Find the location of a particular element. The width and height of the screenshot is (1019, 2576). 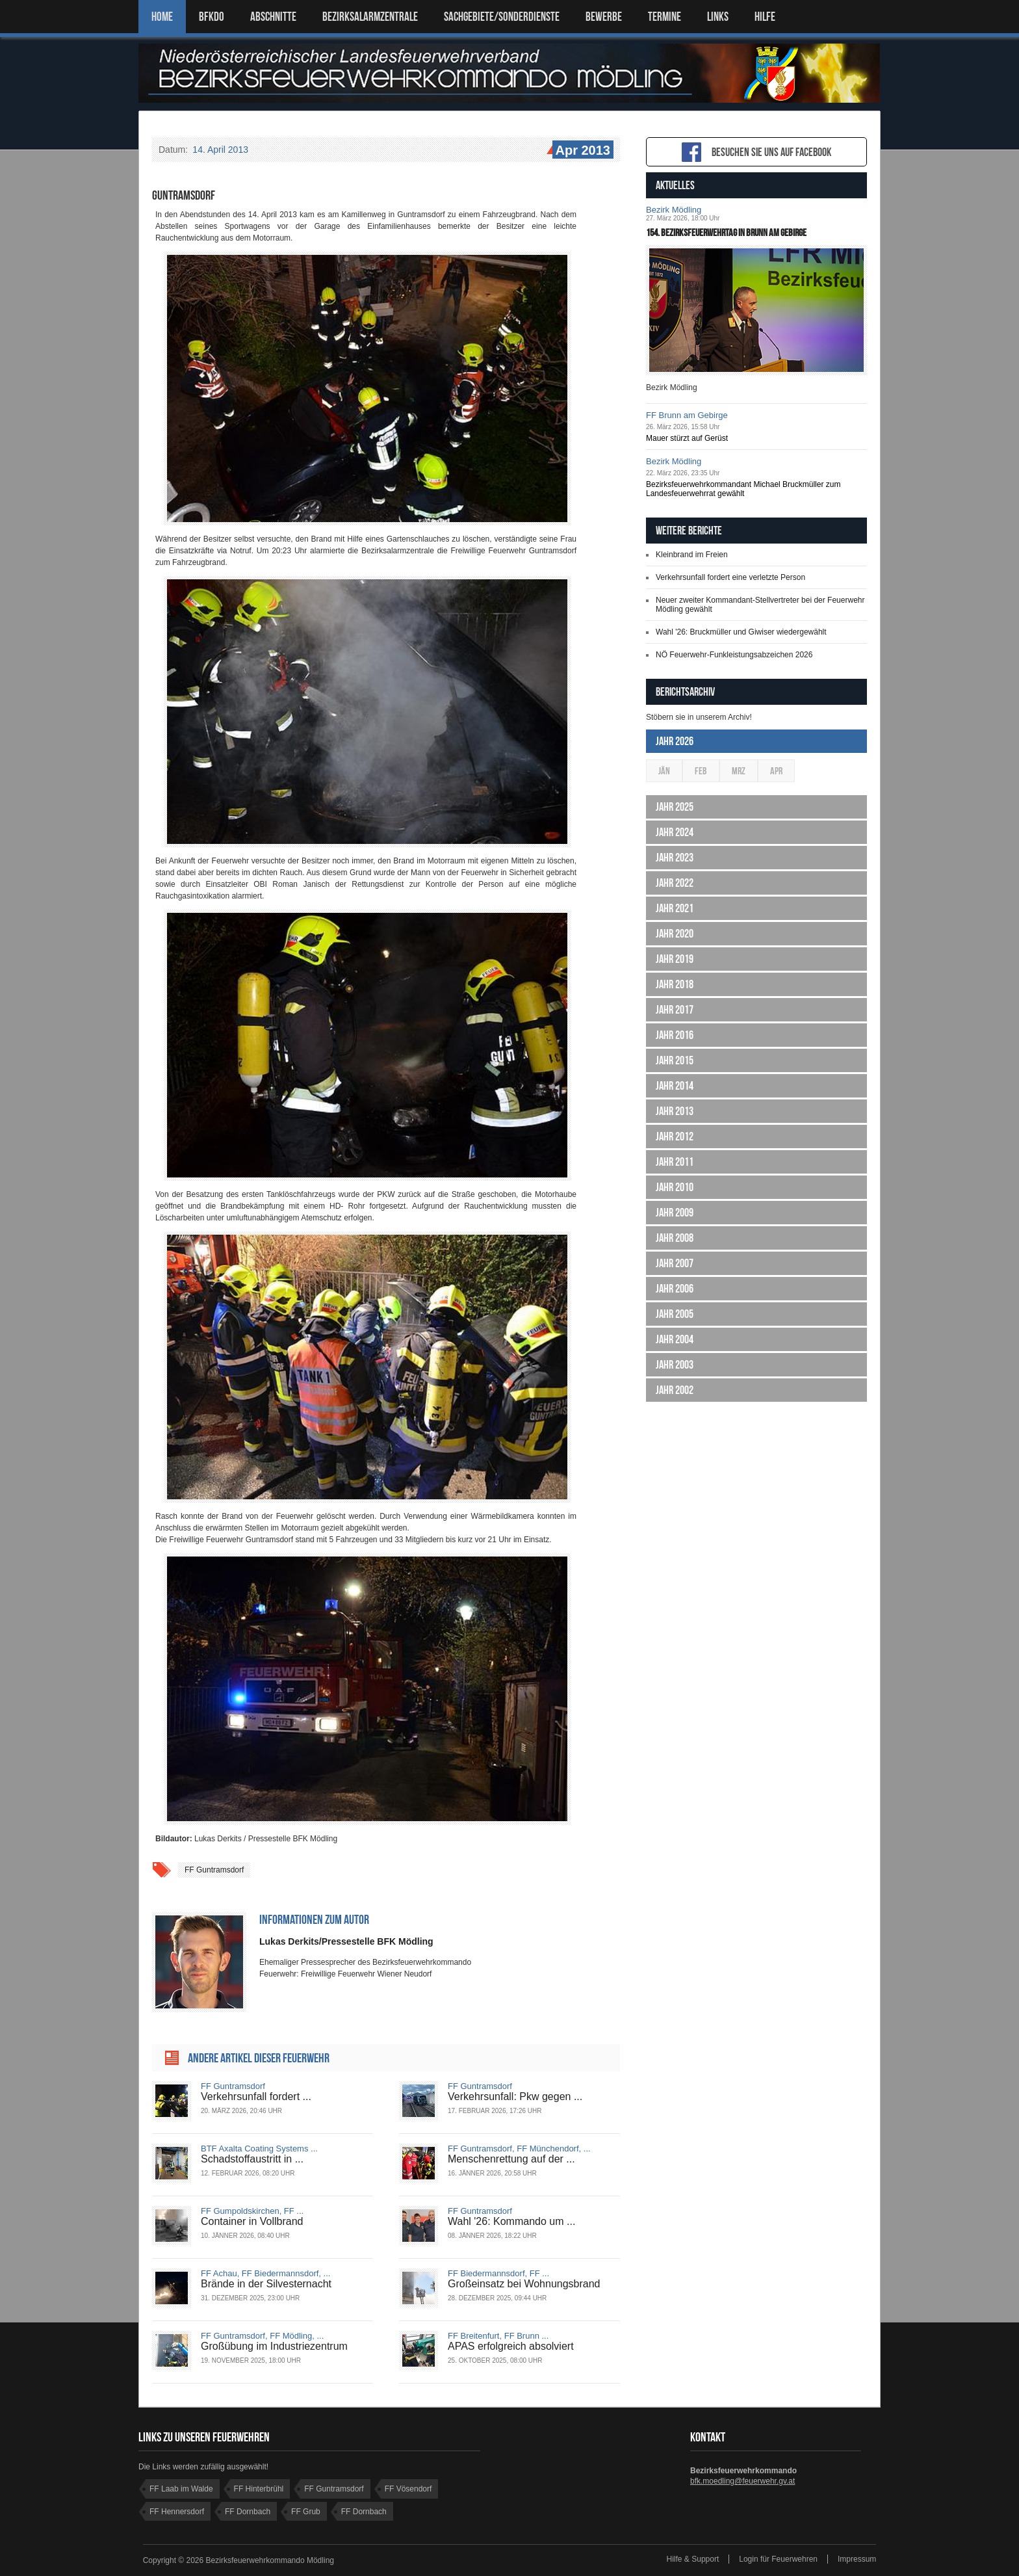

FF Guntramsdorf, FF Mödling, ... is located at coordinates (262, 2336).